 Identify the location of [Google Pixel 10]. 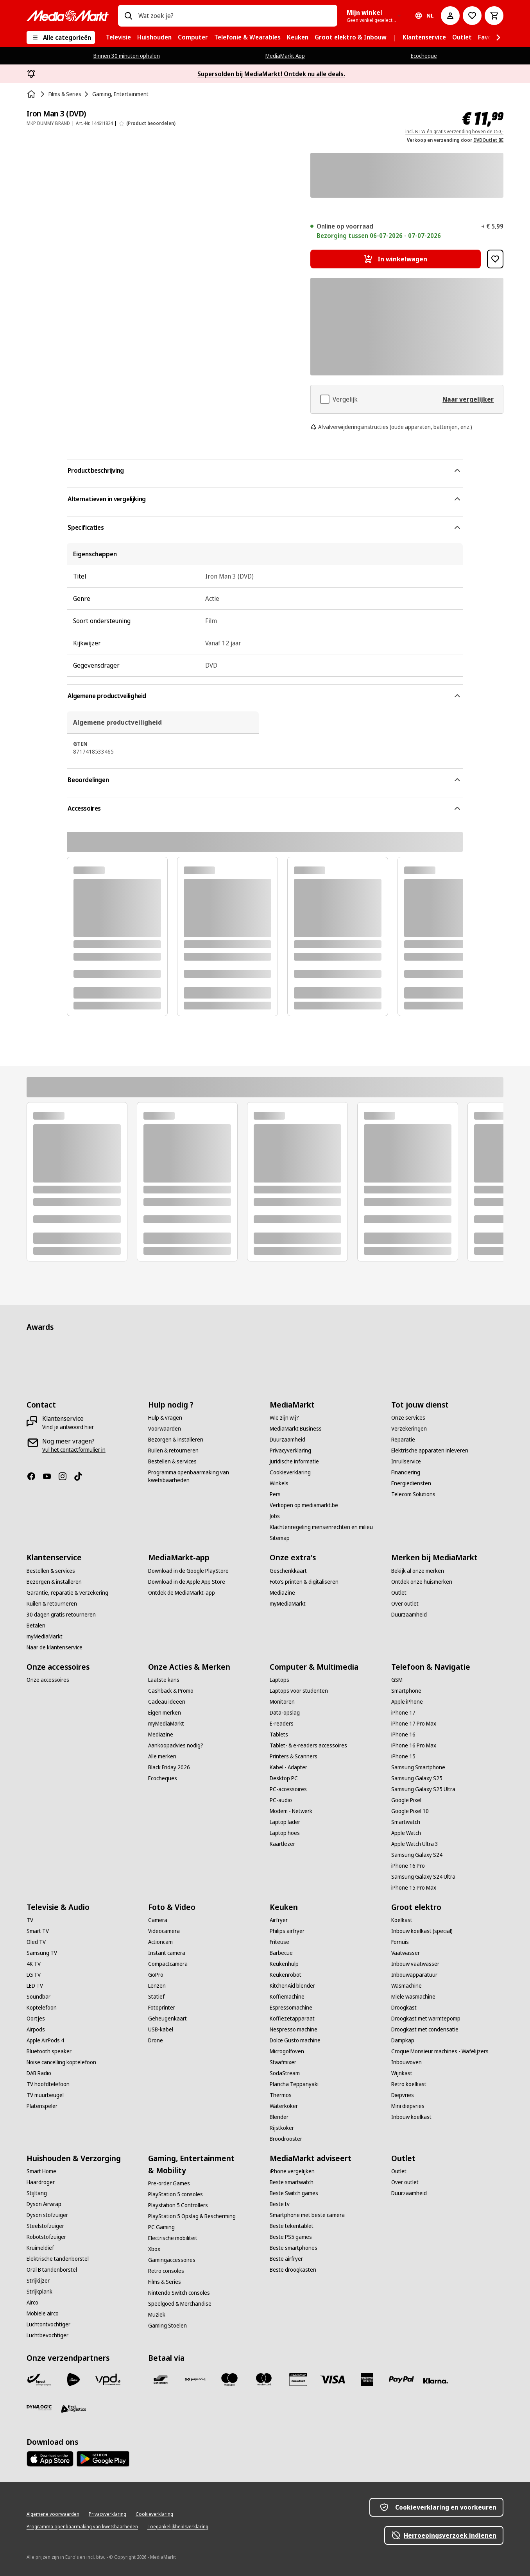
(410, 1811).